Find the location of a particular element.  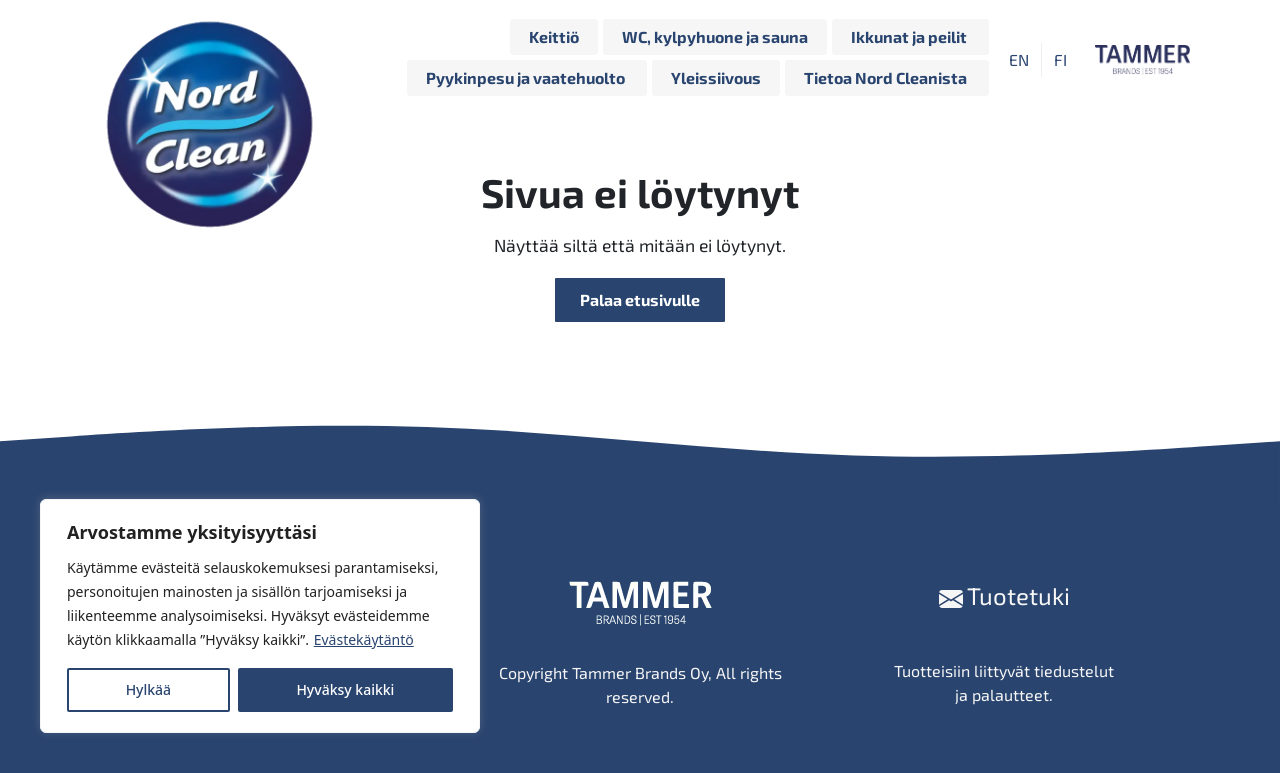

Palaa etusivulle is located at coordinates (640, 299).